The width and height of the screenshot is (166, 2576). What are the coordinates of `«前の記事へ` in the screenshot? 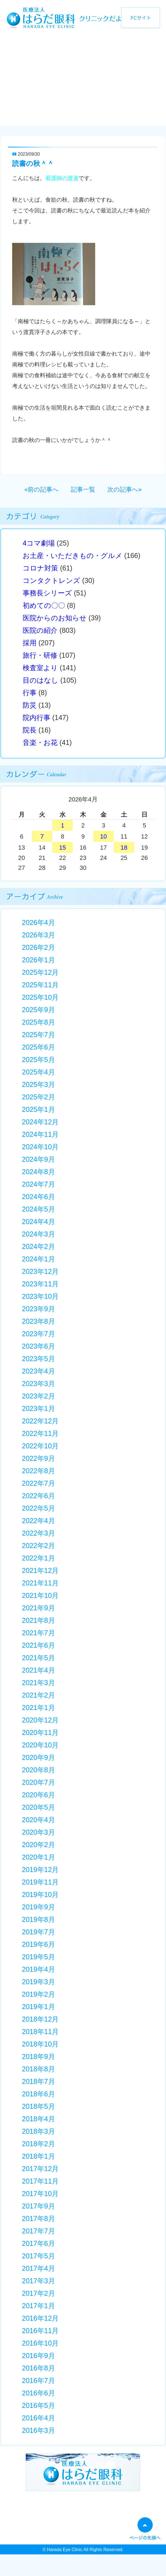 It's located at (41, 489).